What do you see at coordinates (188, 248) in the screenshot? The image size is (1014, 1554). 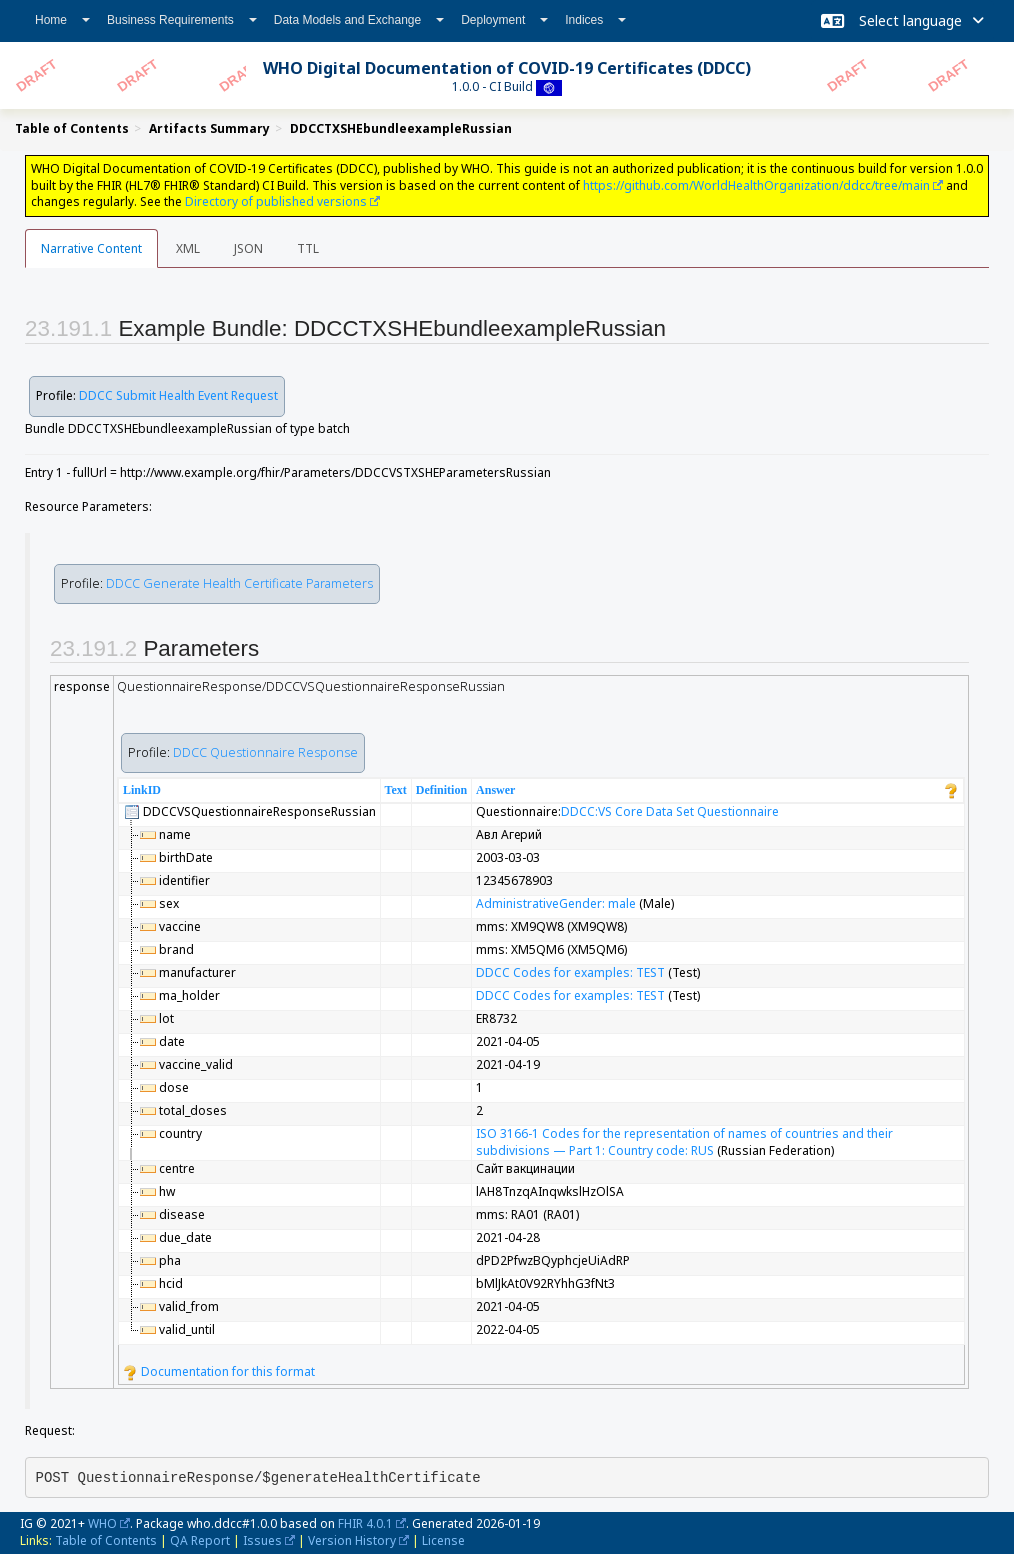 I see `XML` at bounding box center [188, 248].